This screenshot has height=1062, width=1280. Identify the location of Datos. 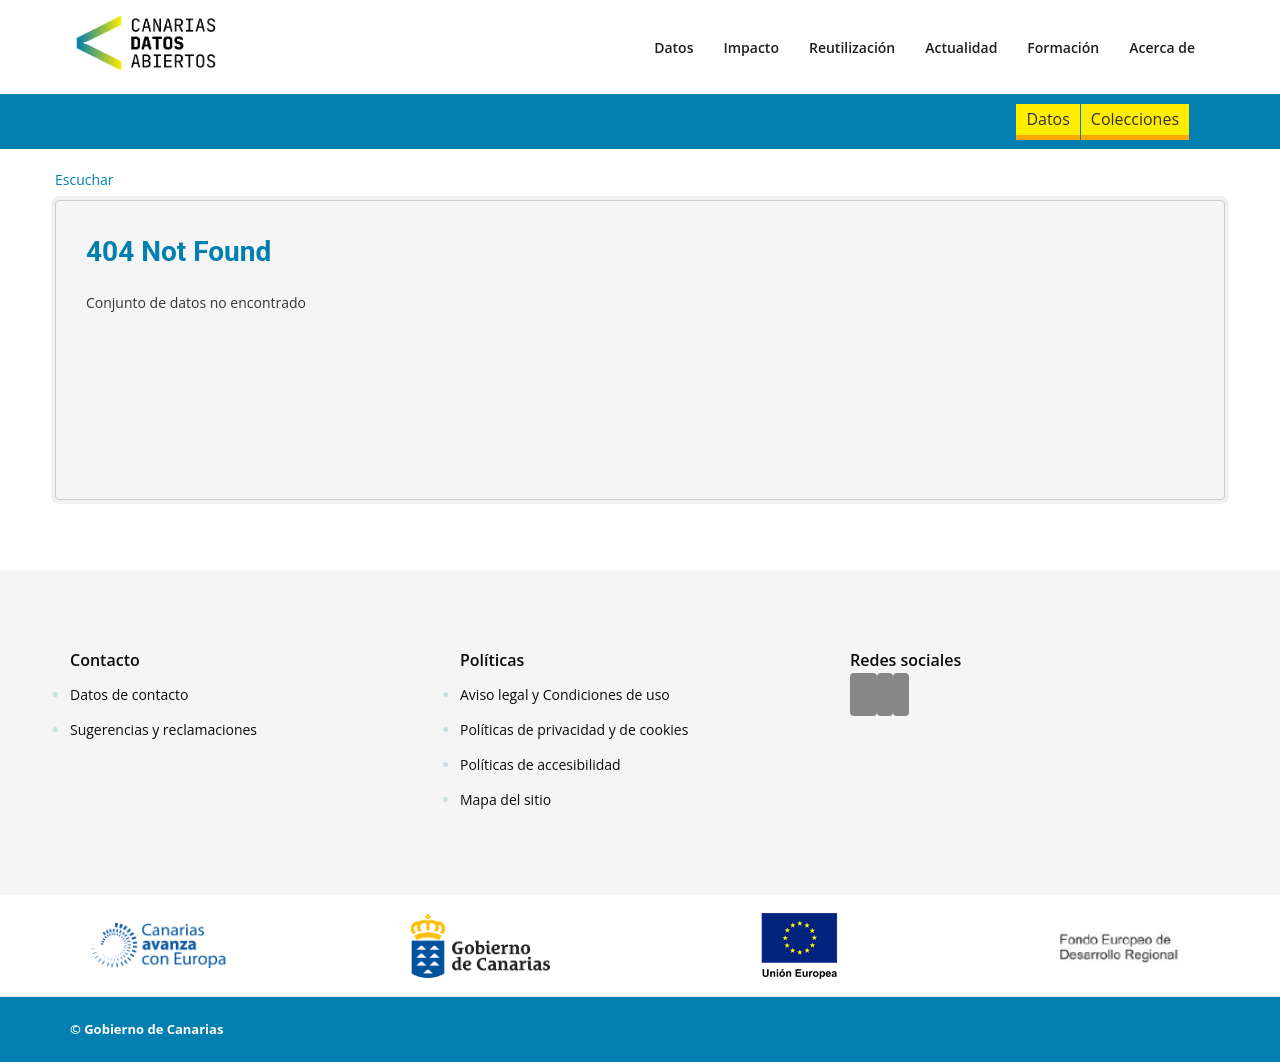
(673, 47).